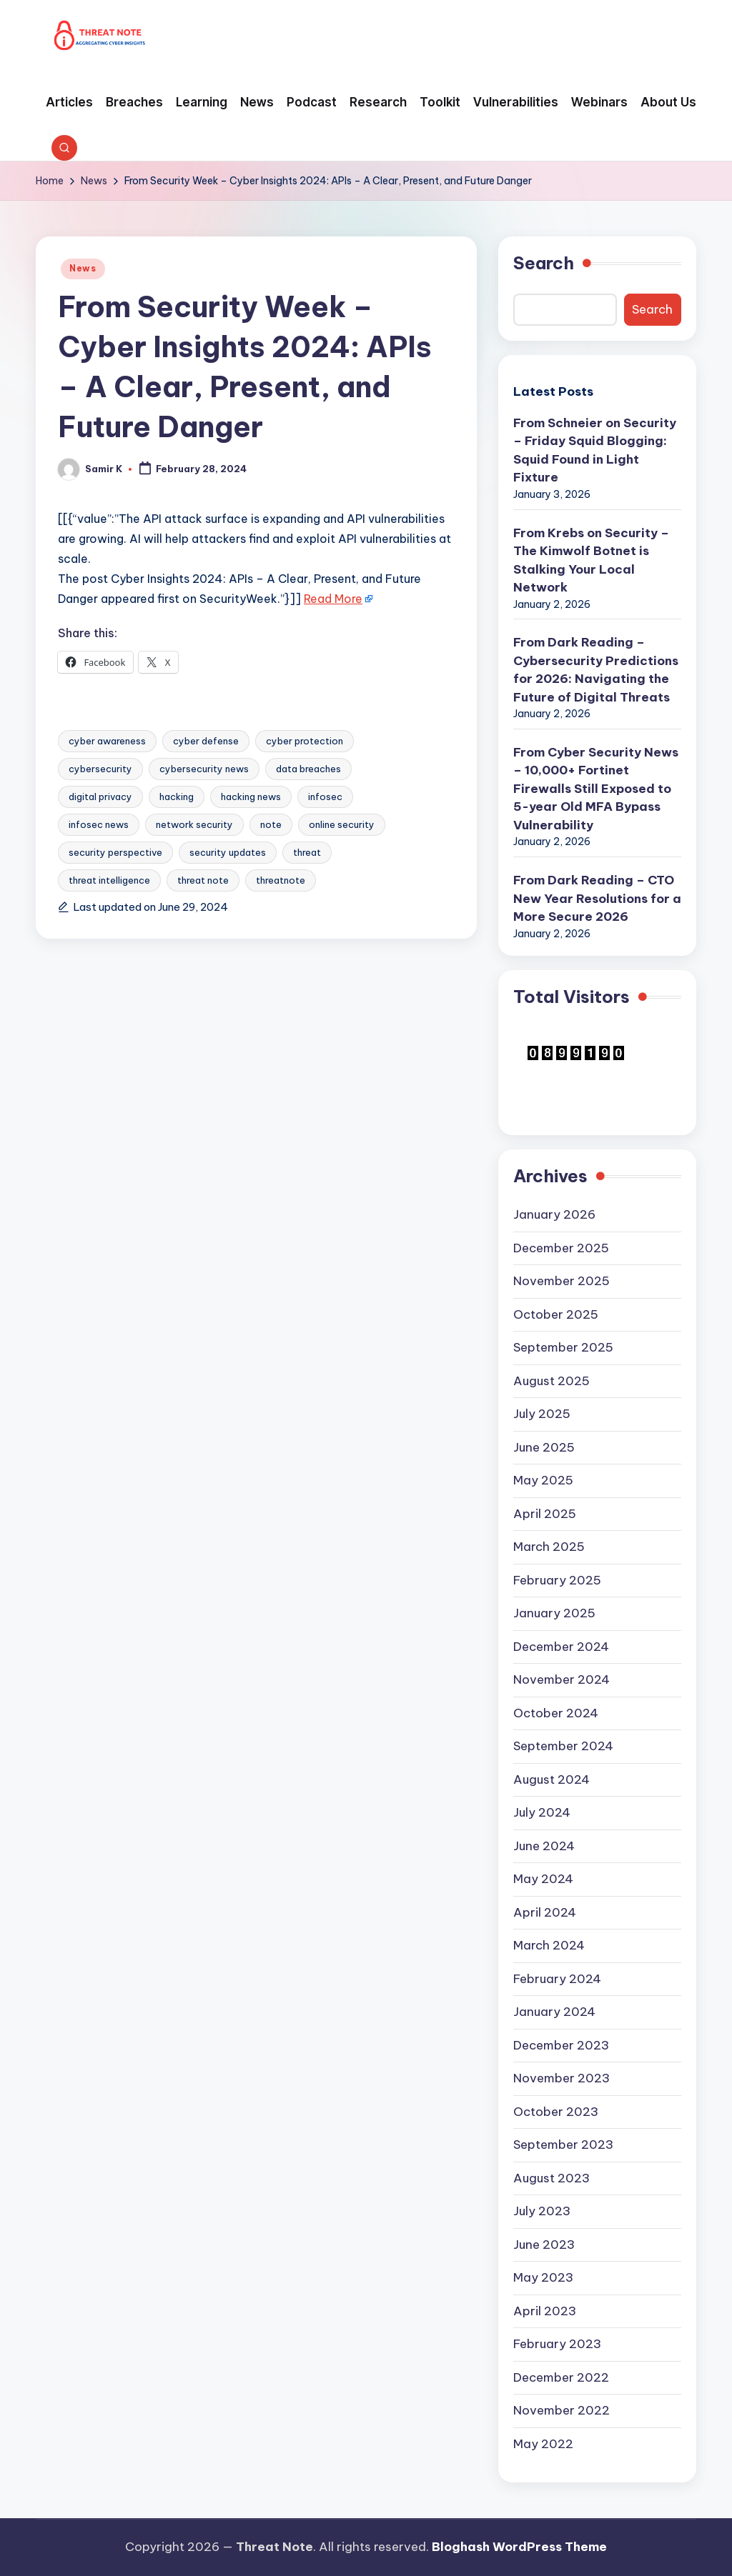 The width and height of the screenshot is (732, 2576). Describe the element at coordinates (595, 788) in the screenshot. I see `From Cyber Security News – 10,000+ Fortinet Firewalls Still Exposed to 5-year Old MFA Bypass Vulnerability` at that location.